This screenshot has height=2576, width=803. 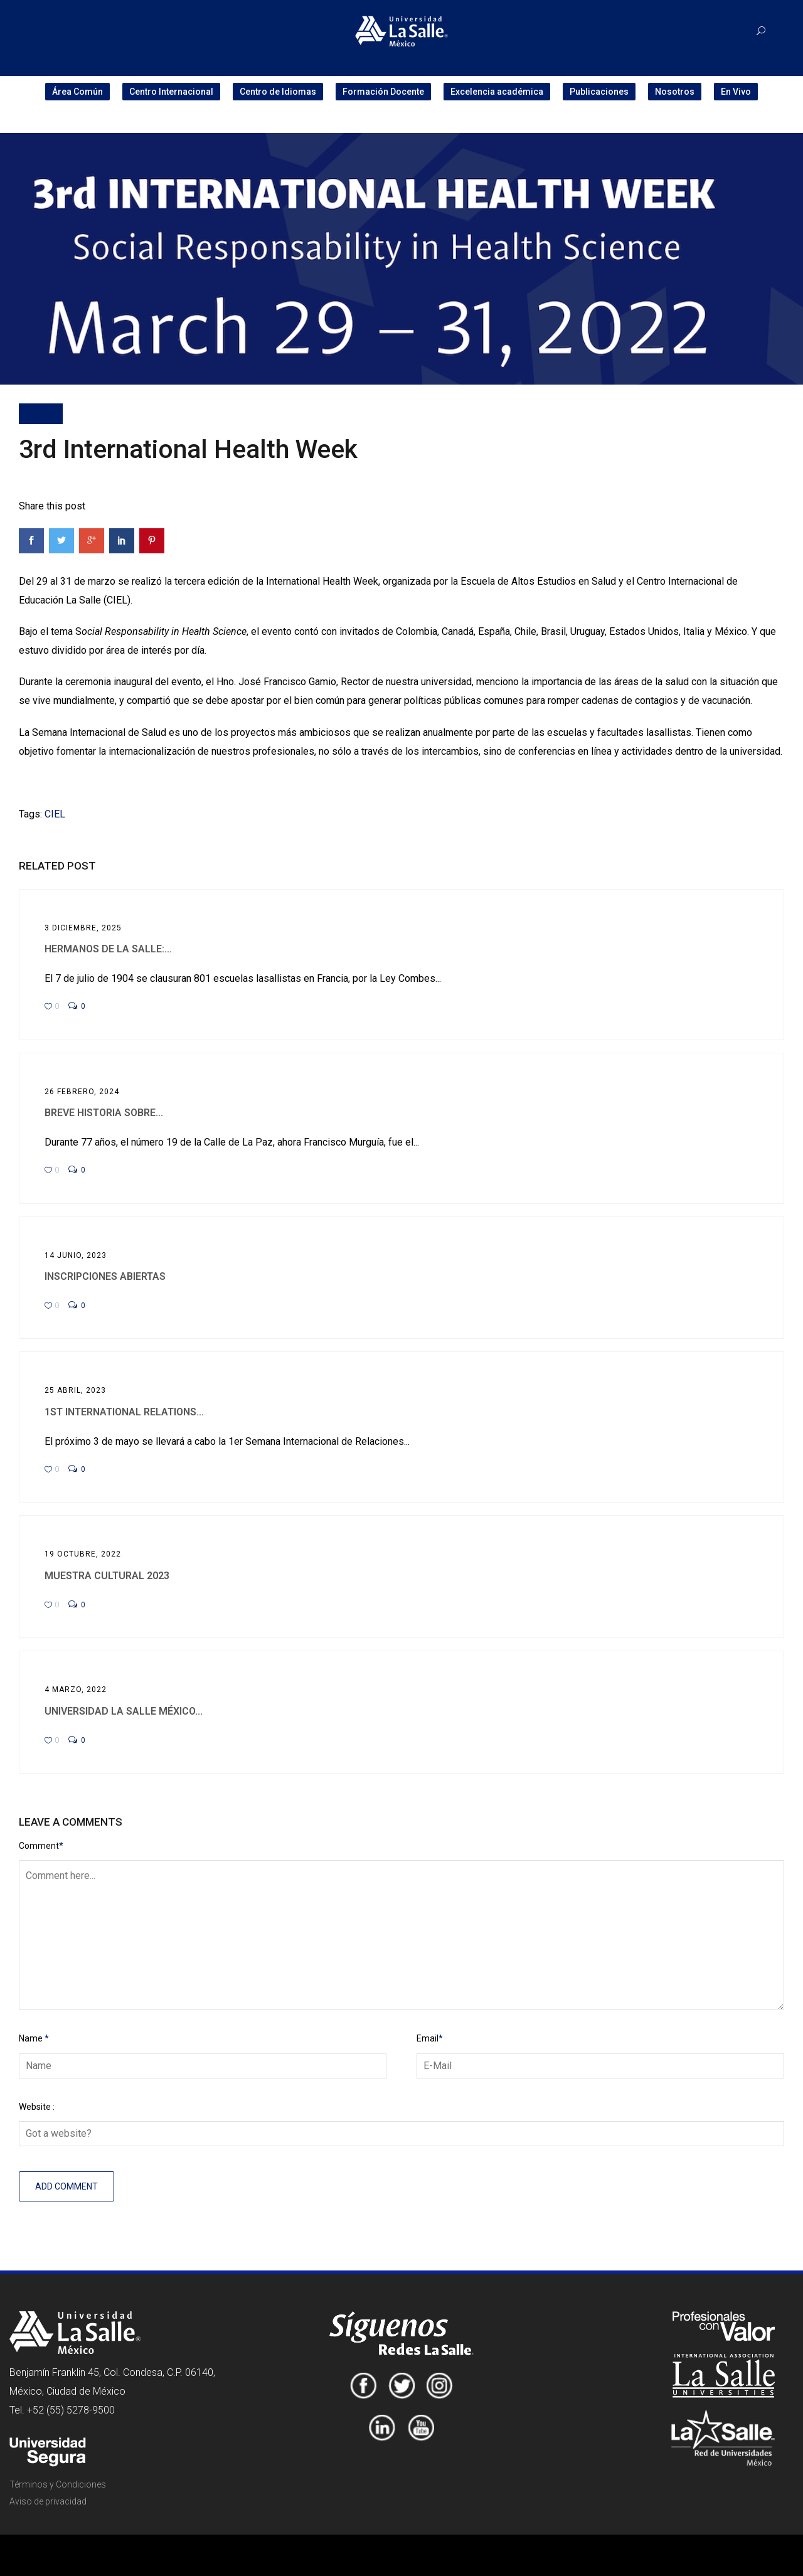 What do you see at coordinates (37, 2107) in the screenshot?
I see `Website :` at bounding box center [37, 2107].